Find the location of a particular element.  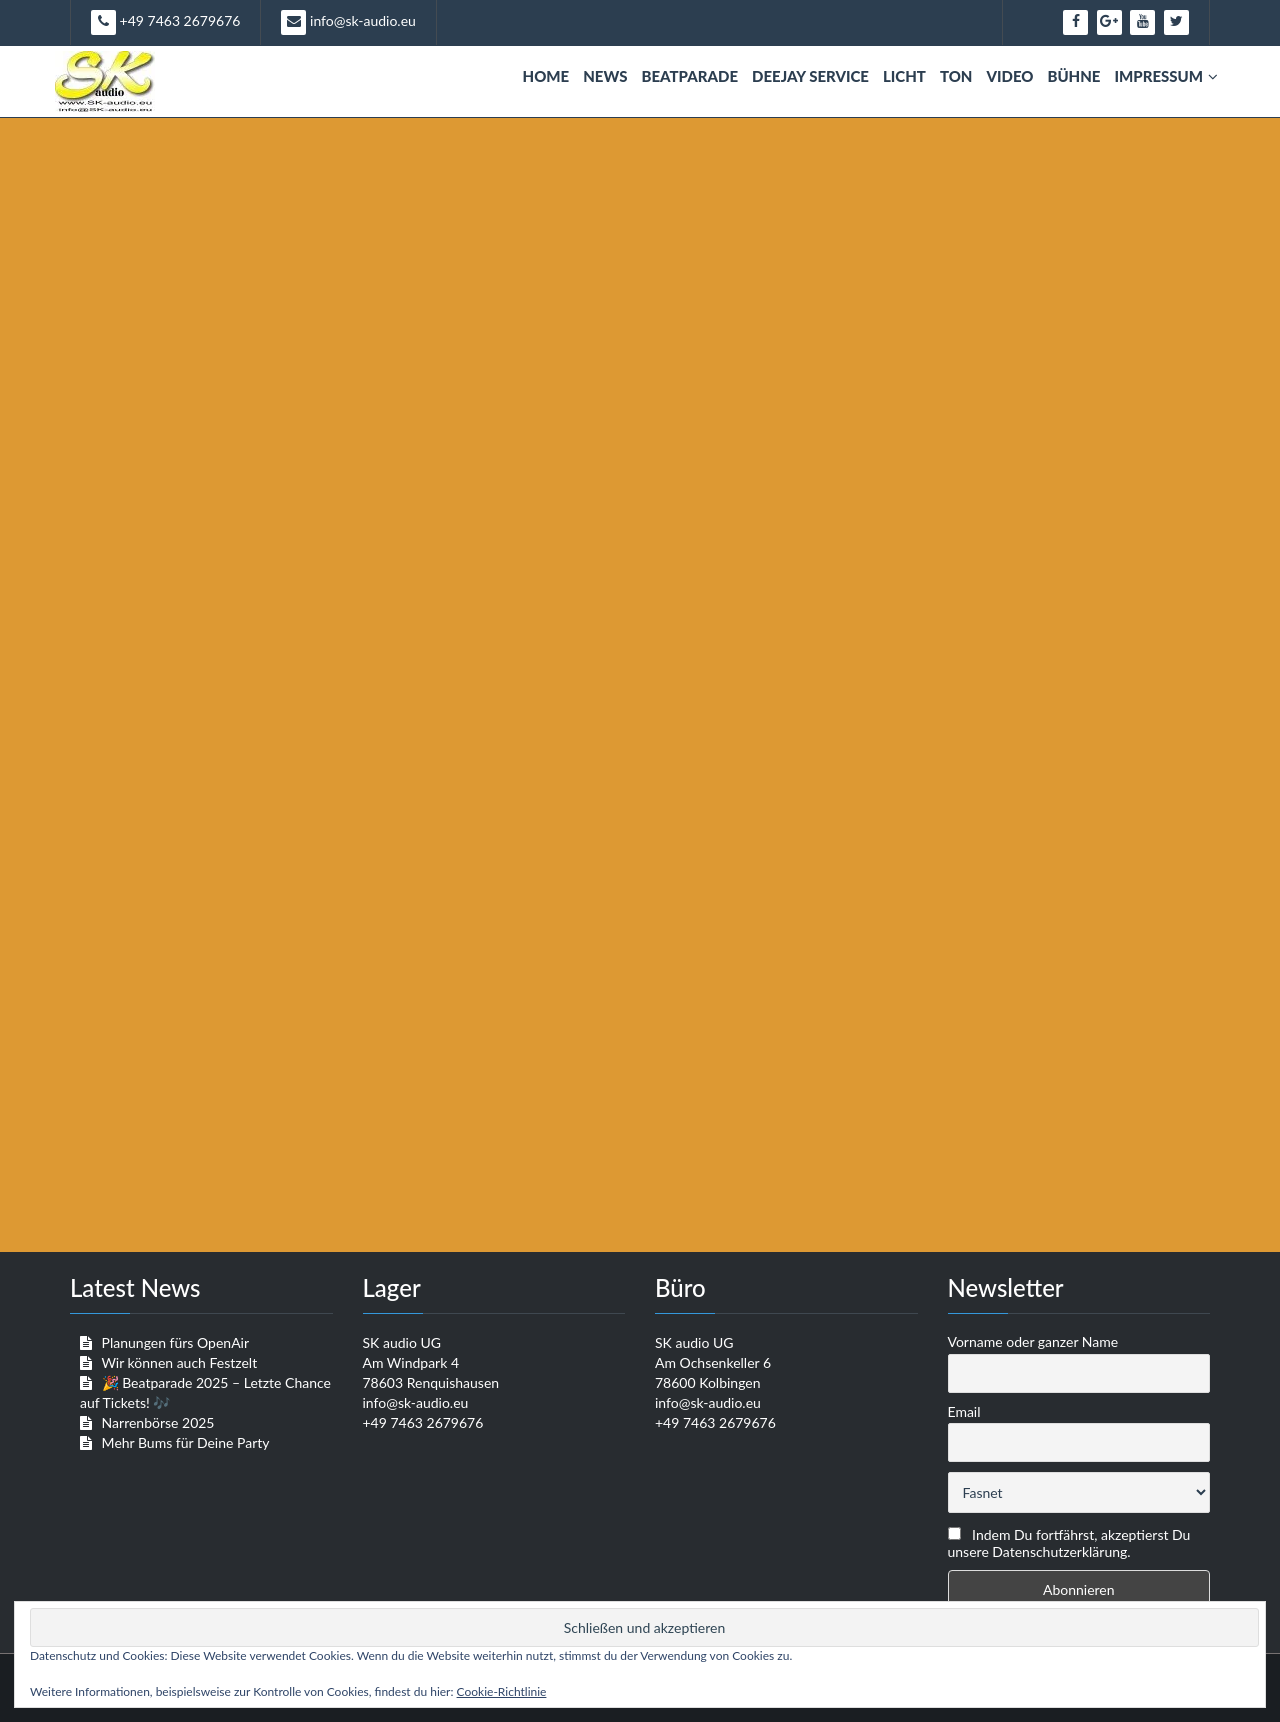

Cookie-Richtlinie is located at coordinates (502, 1691).